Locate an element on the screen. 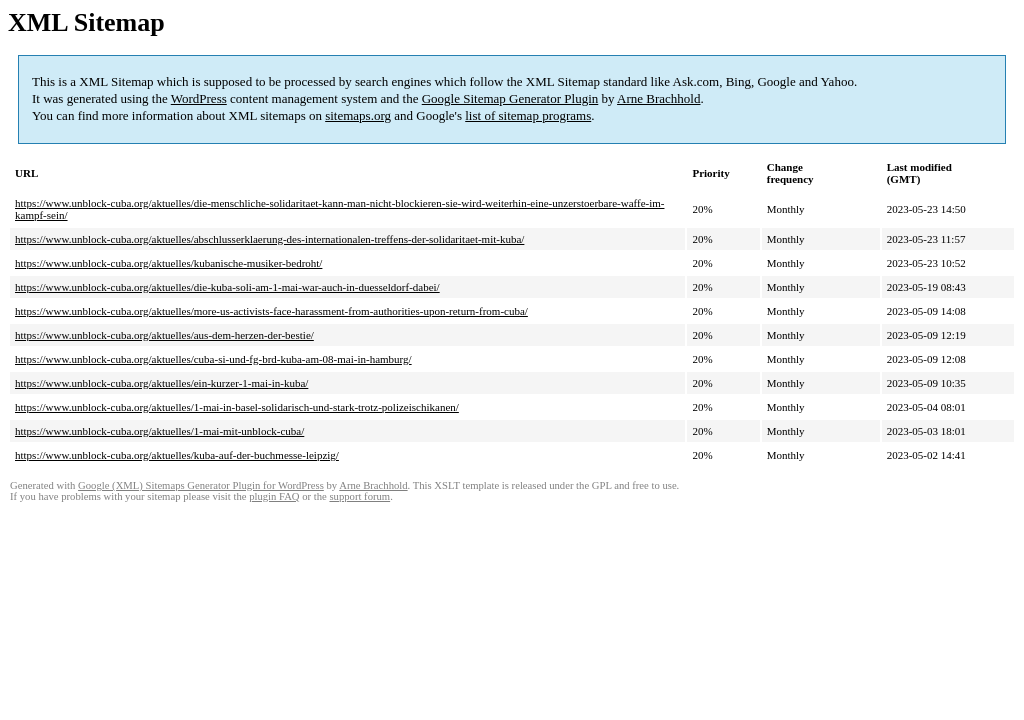 This screenshot has width=1024, height=720. Google (XML) Sitemaps Generator Plugin for WordPress is located at coordinates (201, 485).